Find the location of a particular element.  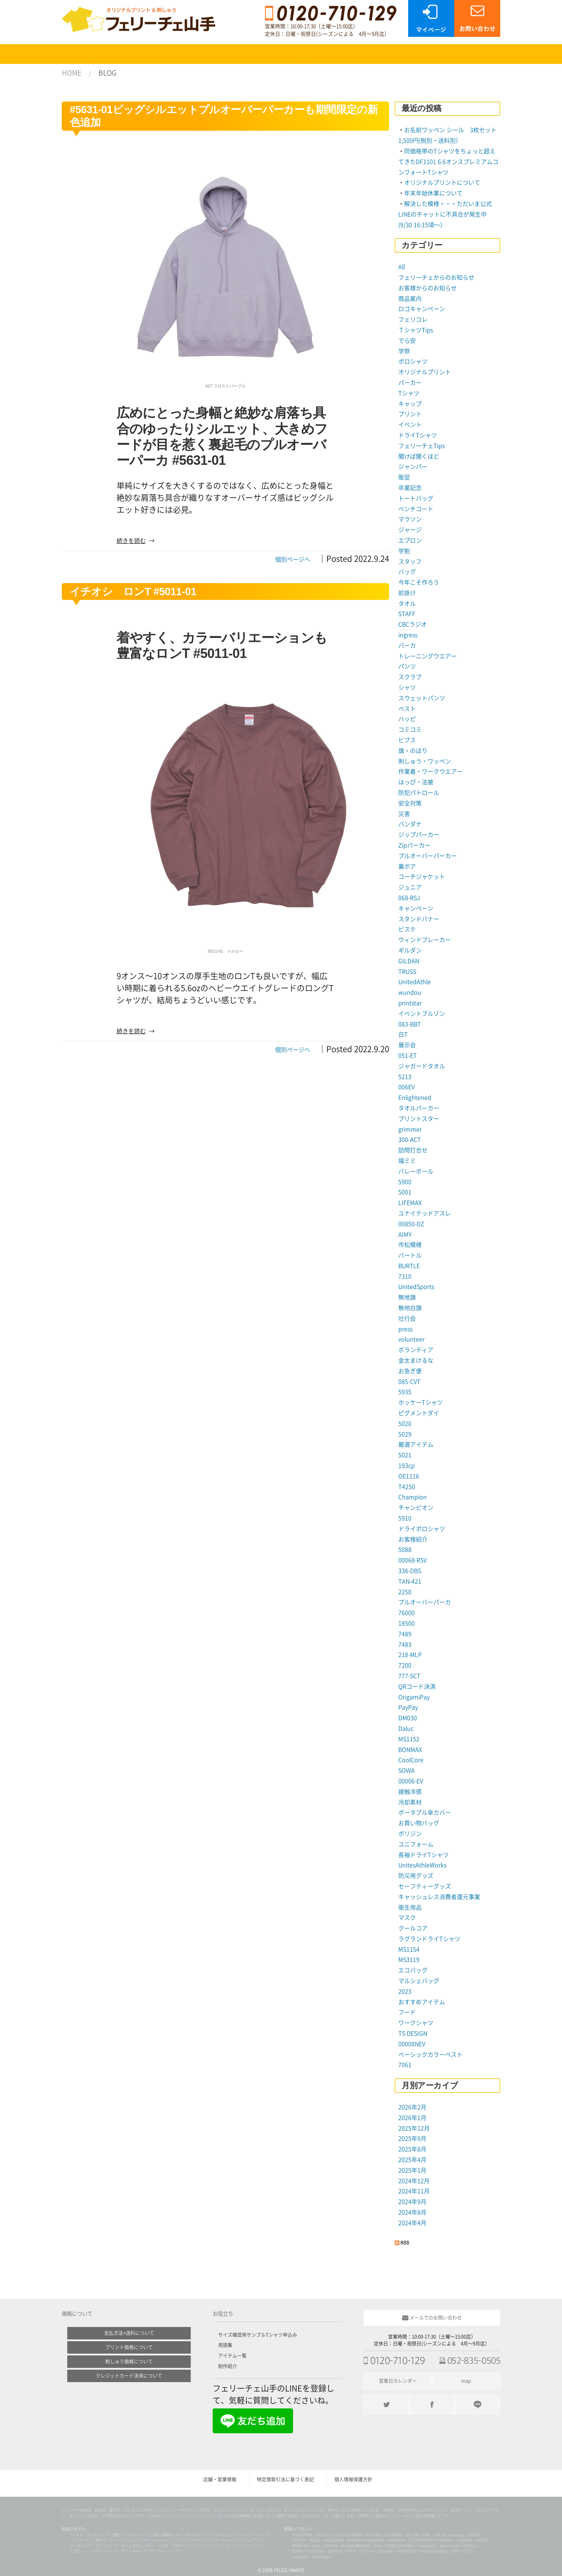

ユナイテッドアスレ is located at coordinates (424, 1213).